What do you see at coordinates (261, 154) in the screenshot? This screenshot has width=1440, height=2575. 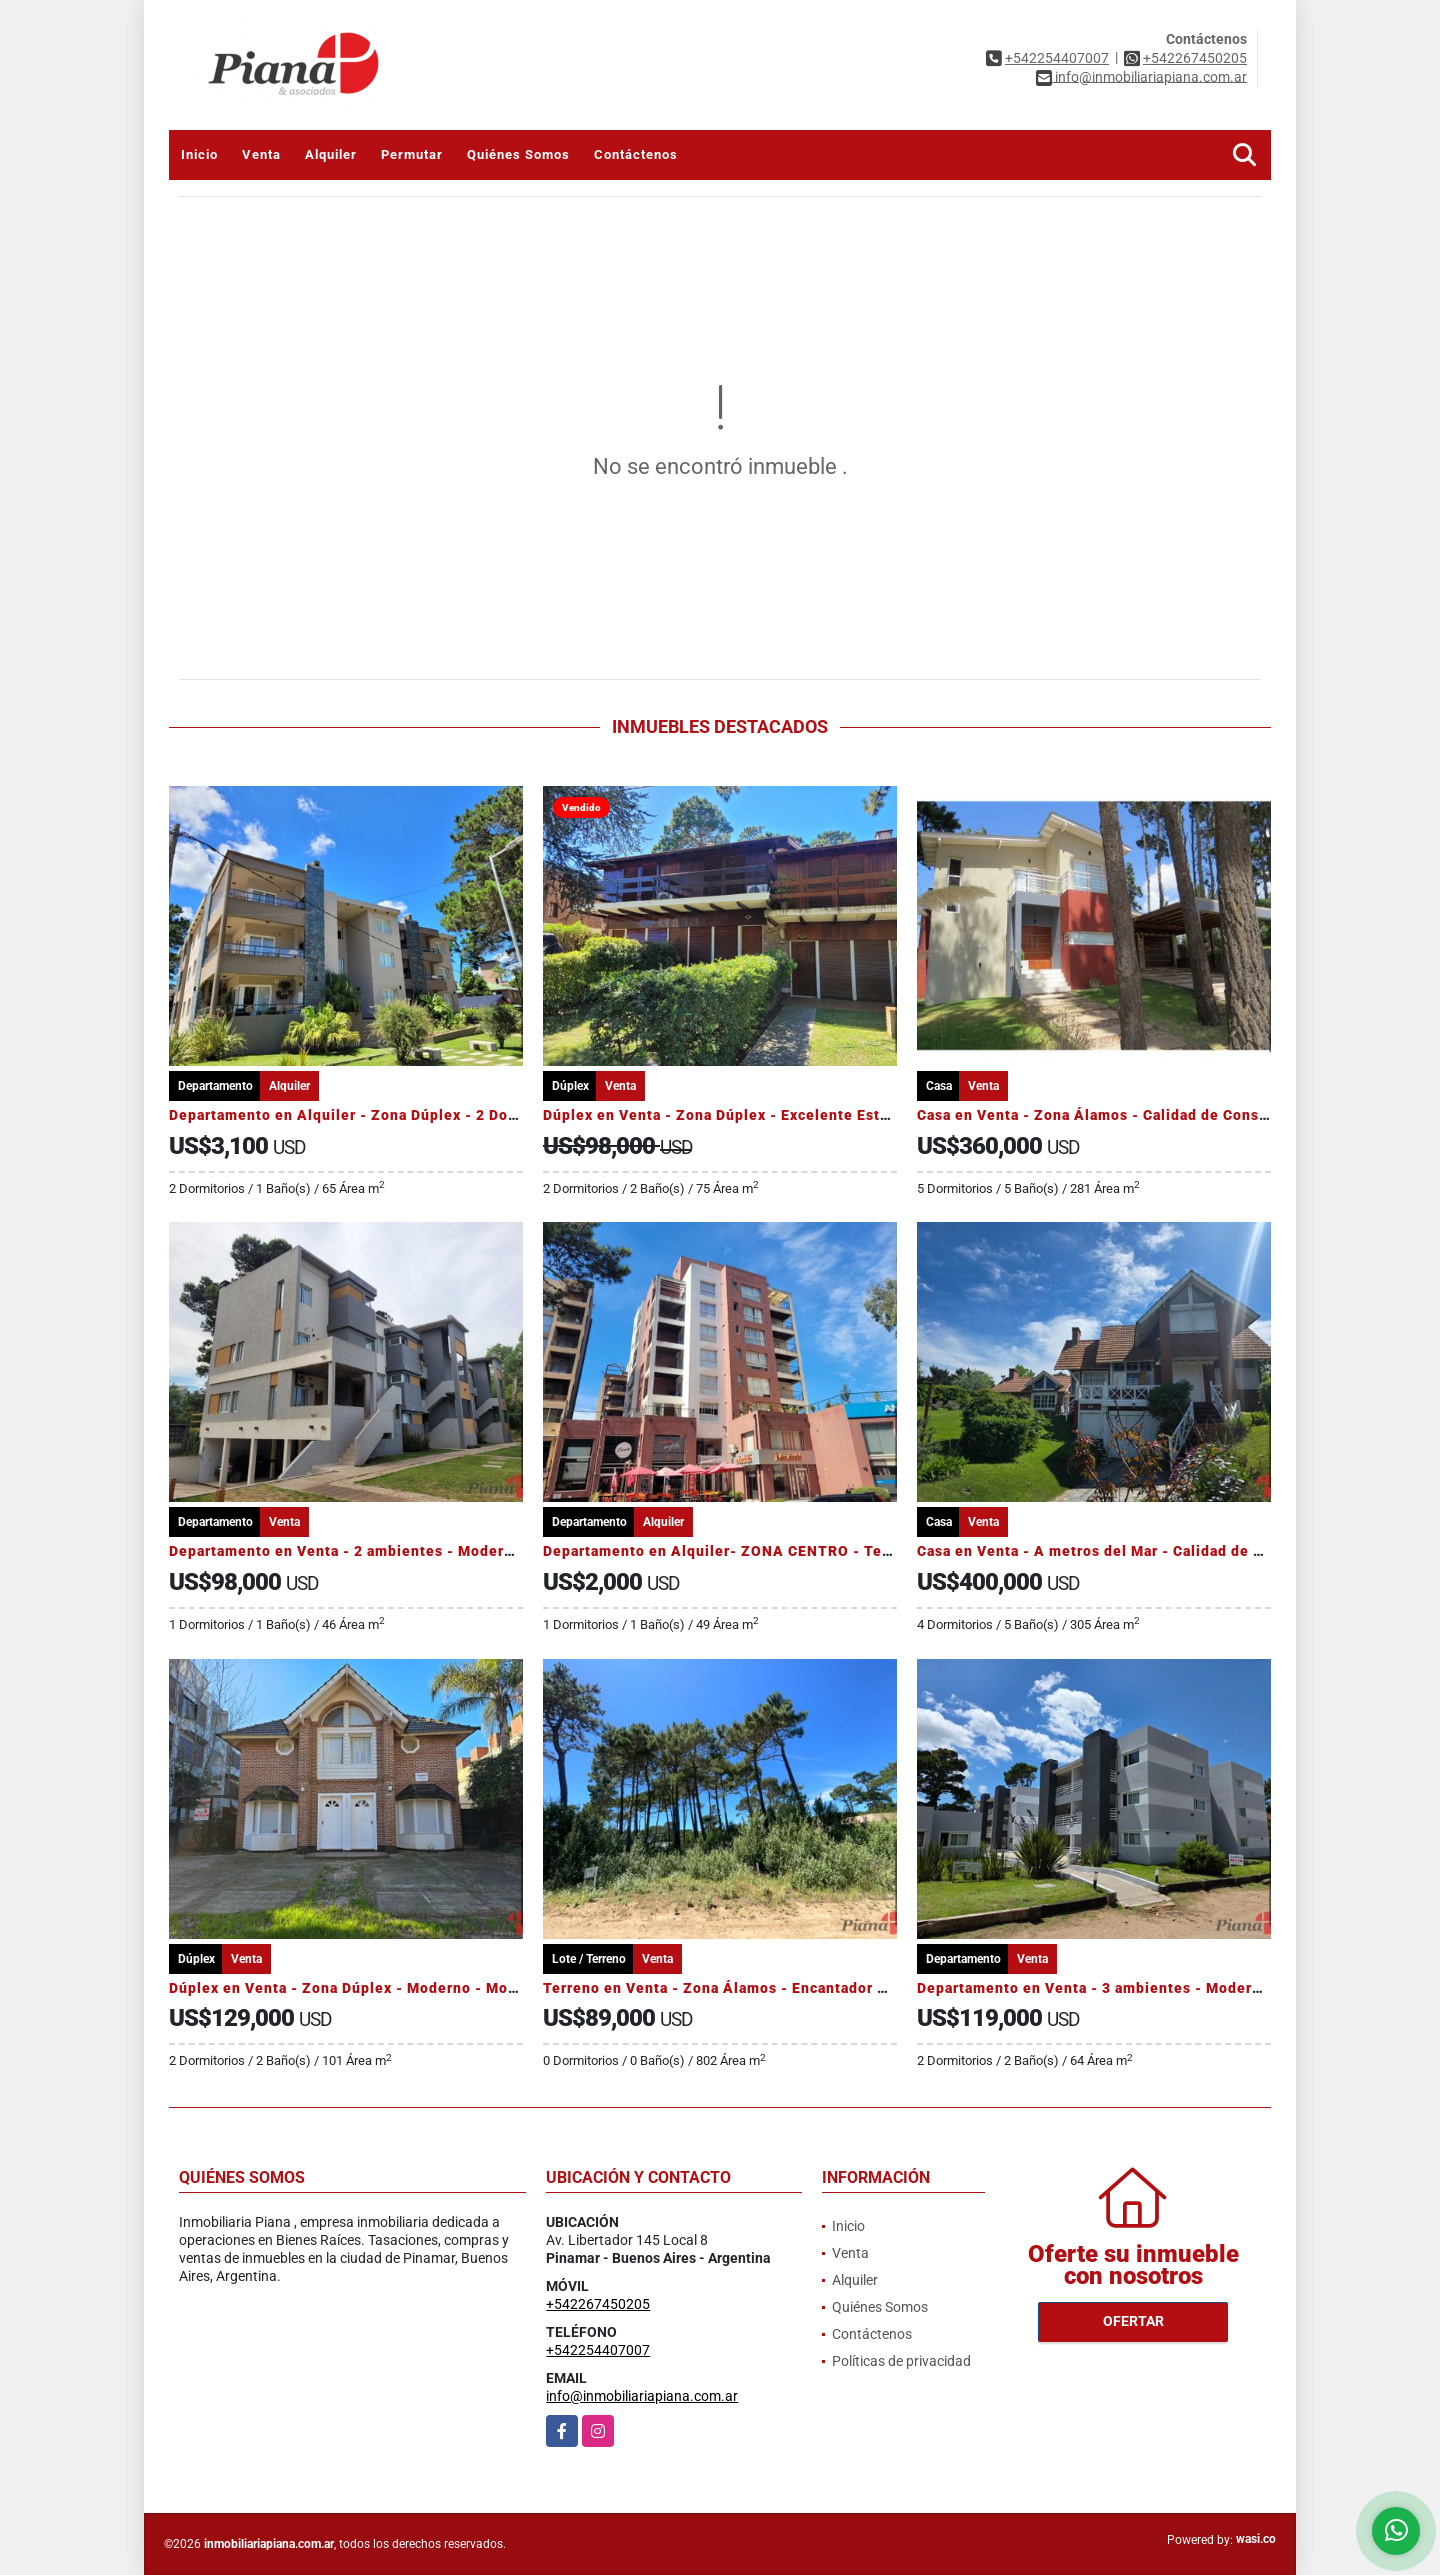 I see `Venta` at bounding box center [261, 154].